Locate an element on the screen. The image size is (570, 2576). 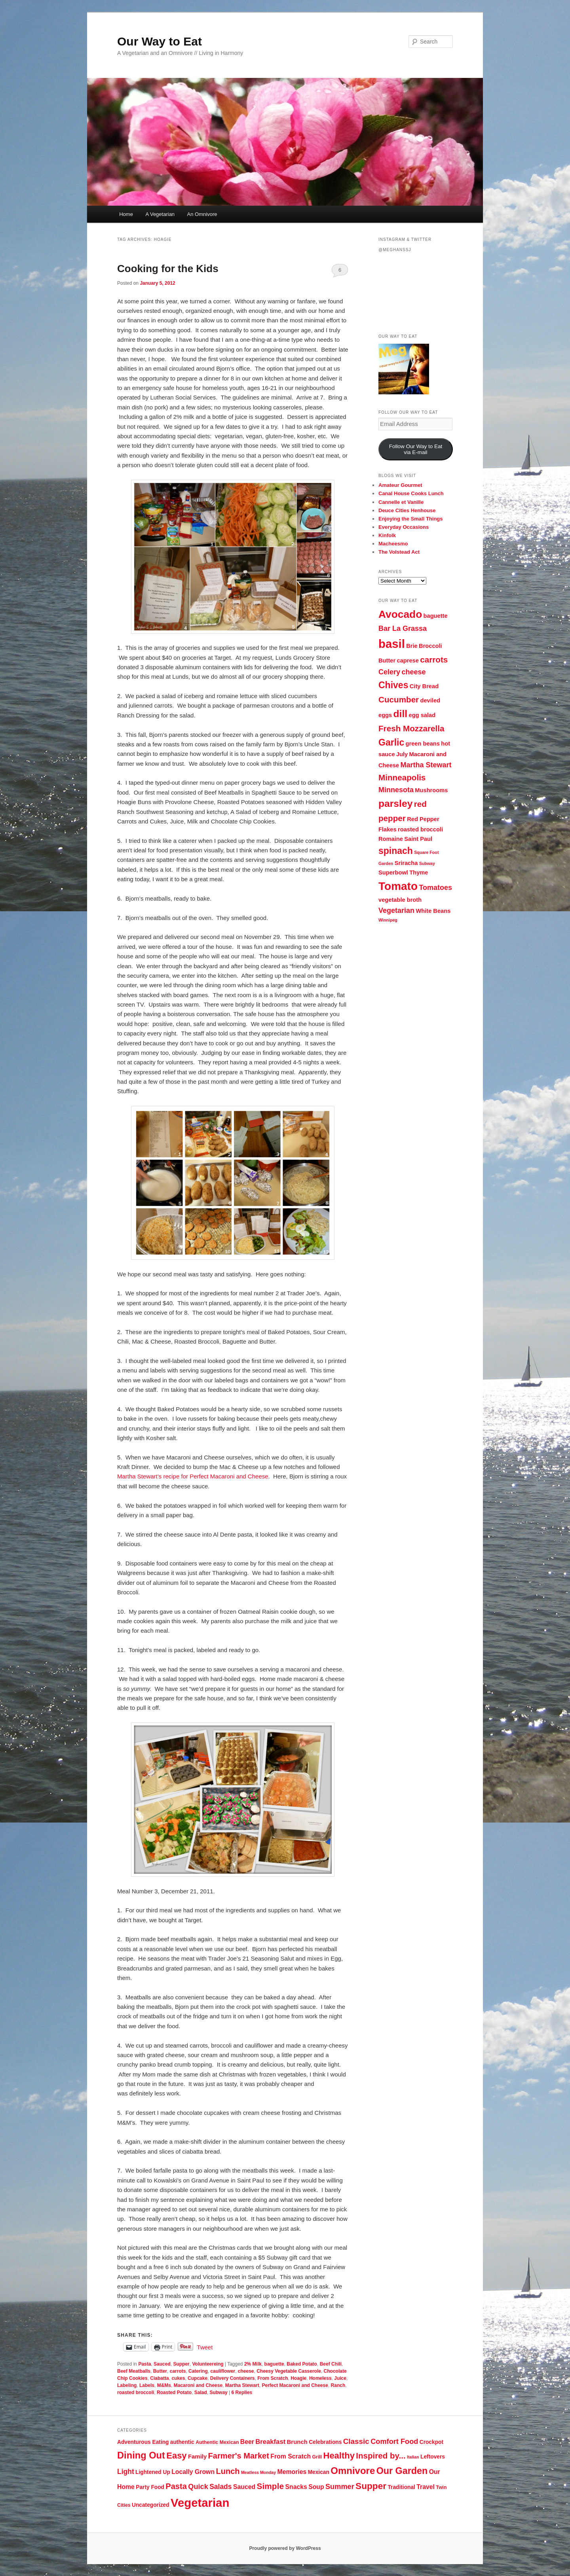
Martha Stewart is located at coordinates (242, 2385).